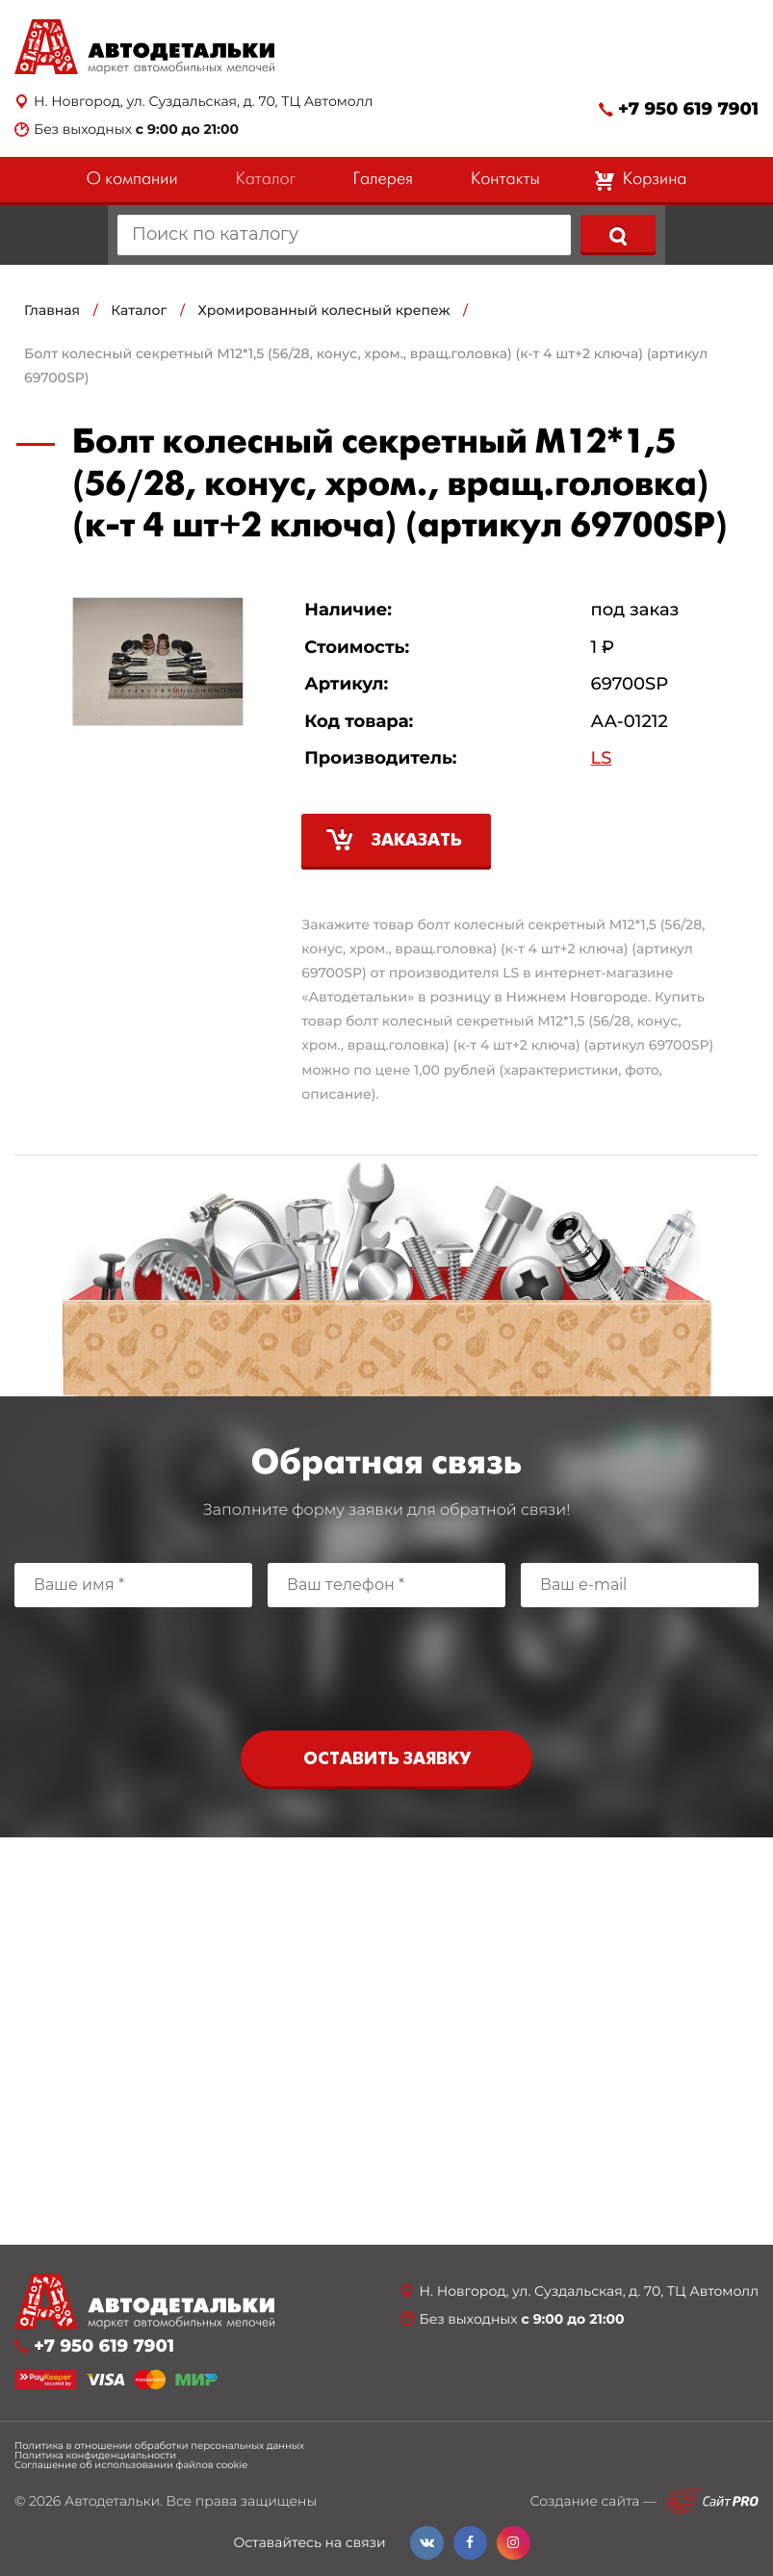 This screenshot has height=2576, width=773. I want to click on Каталог, so click(265, 179).